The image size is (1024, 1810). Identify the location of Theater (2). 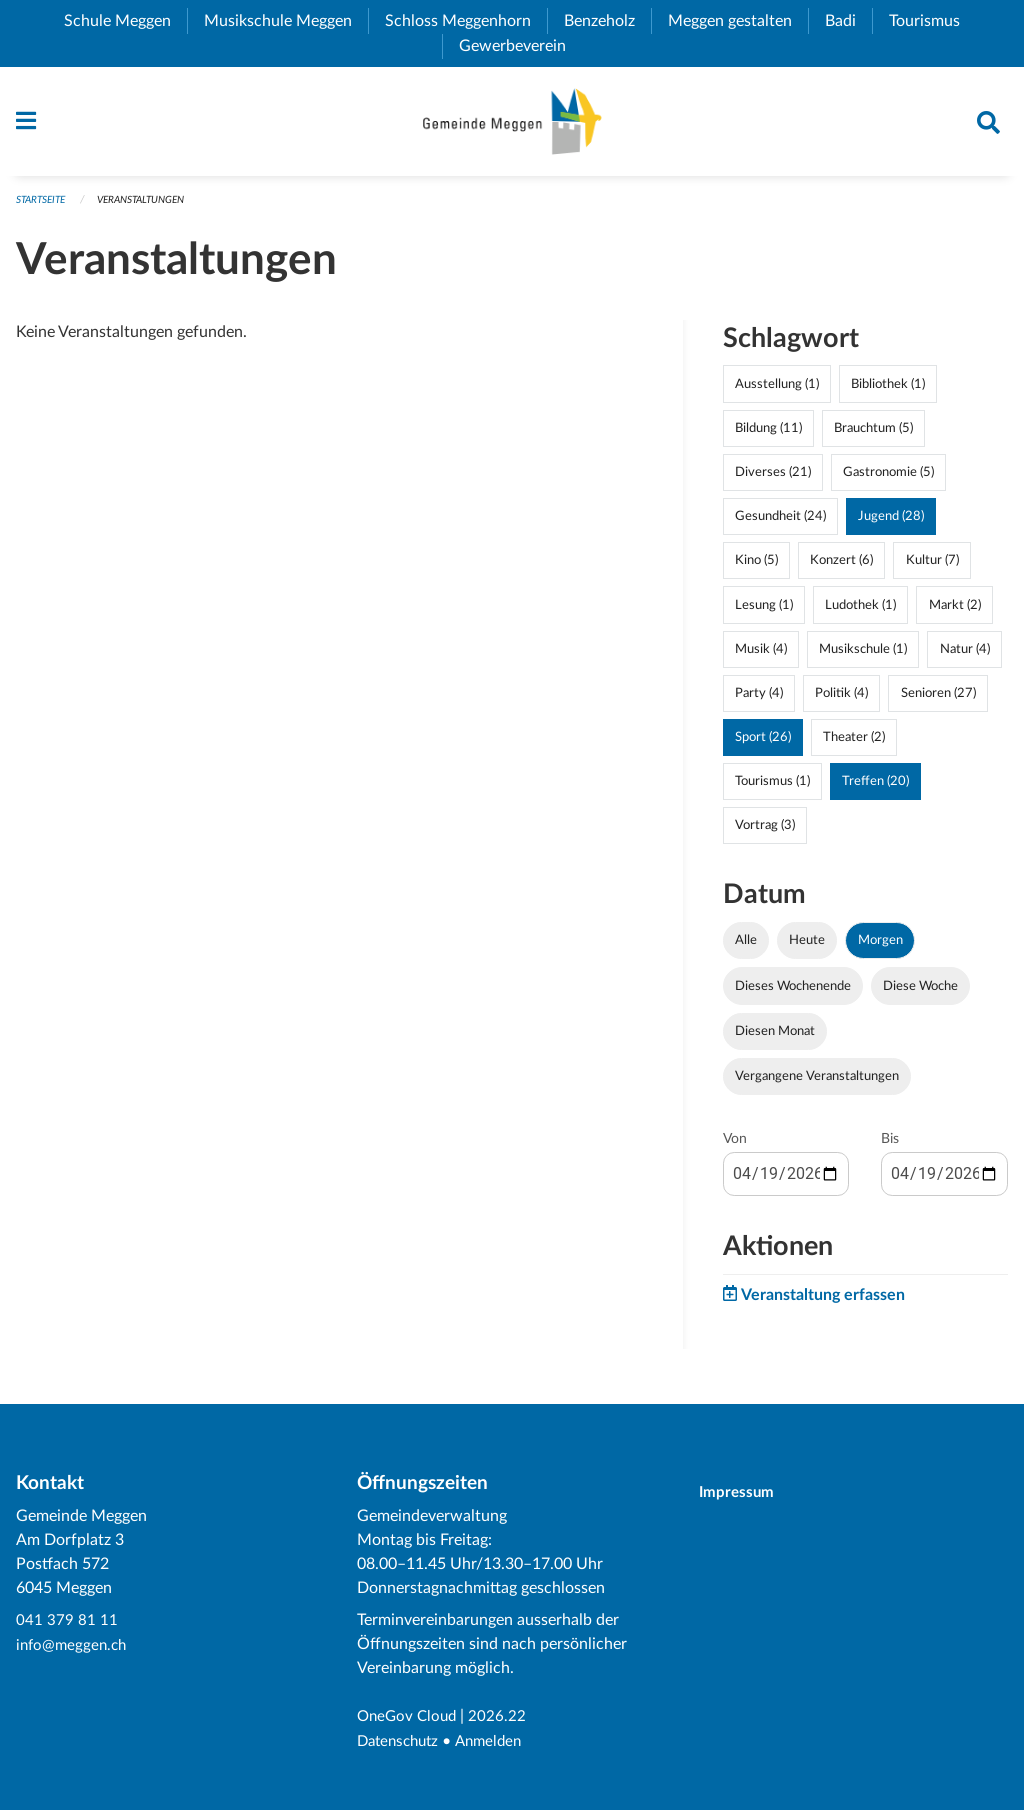
(854, 745).